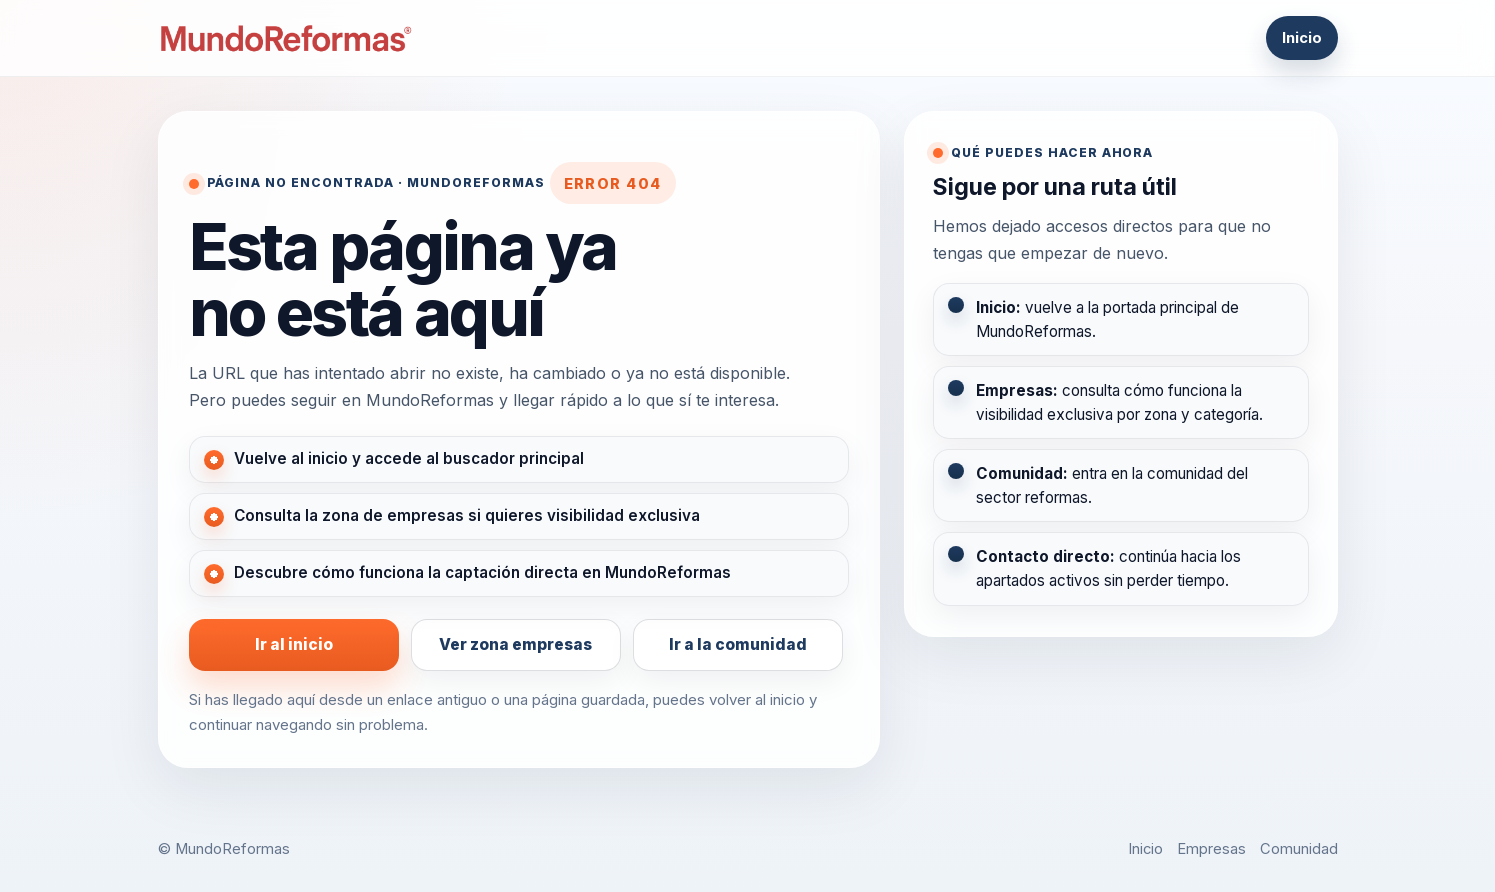 Image resolution: width=1495 pixels, height=892 pixels. Describe the element at coordinates (1211, 849) in the screenshot. I see `Empresas` at that location.